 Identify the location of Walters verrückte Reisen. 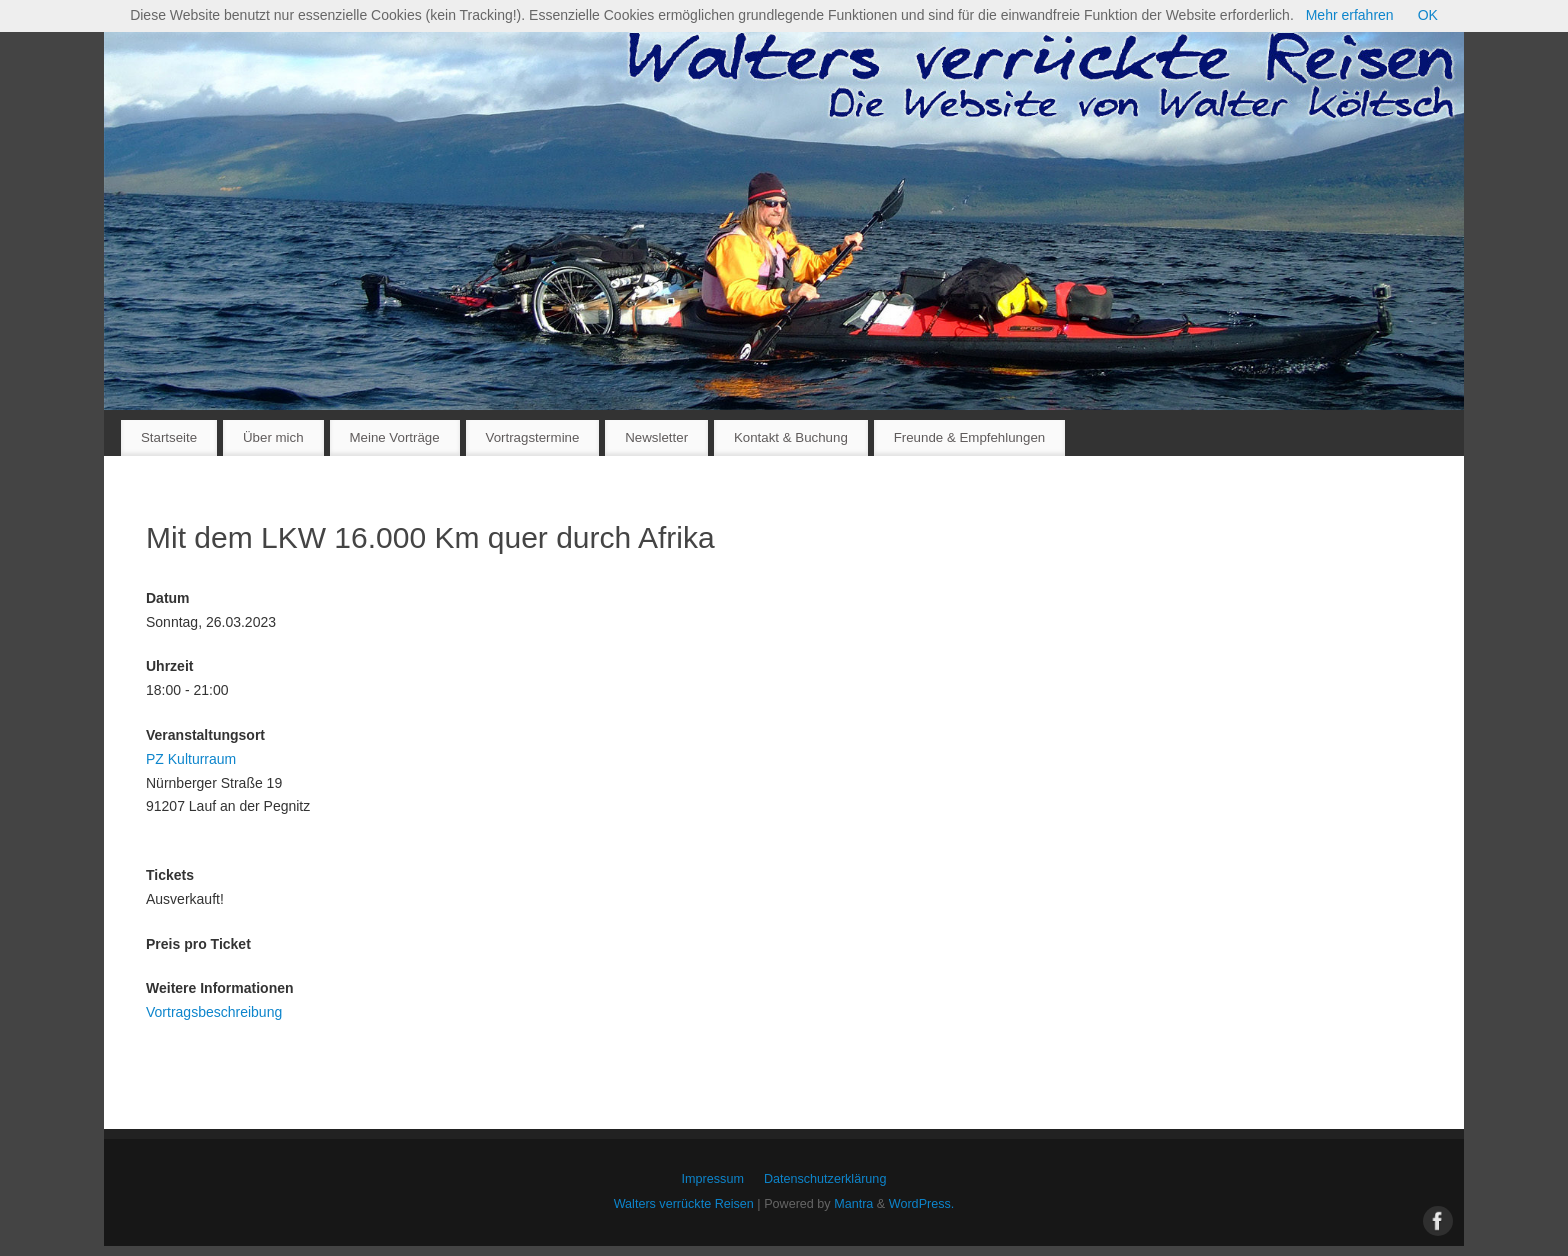
(684, 1204).